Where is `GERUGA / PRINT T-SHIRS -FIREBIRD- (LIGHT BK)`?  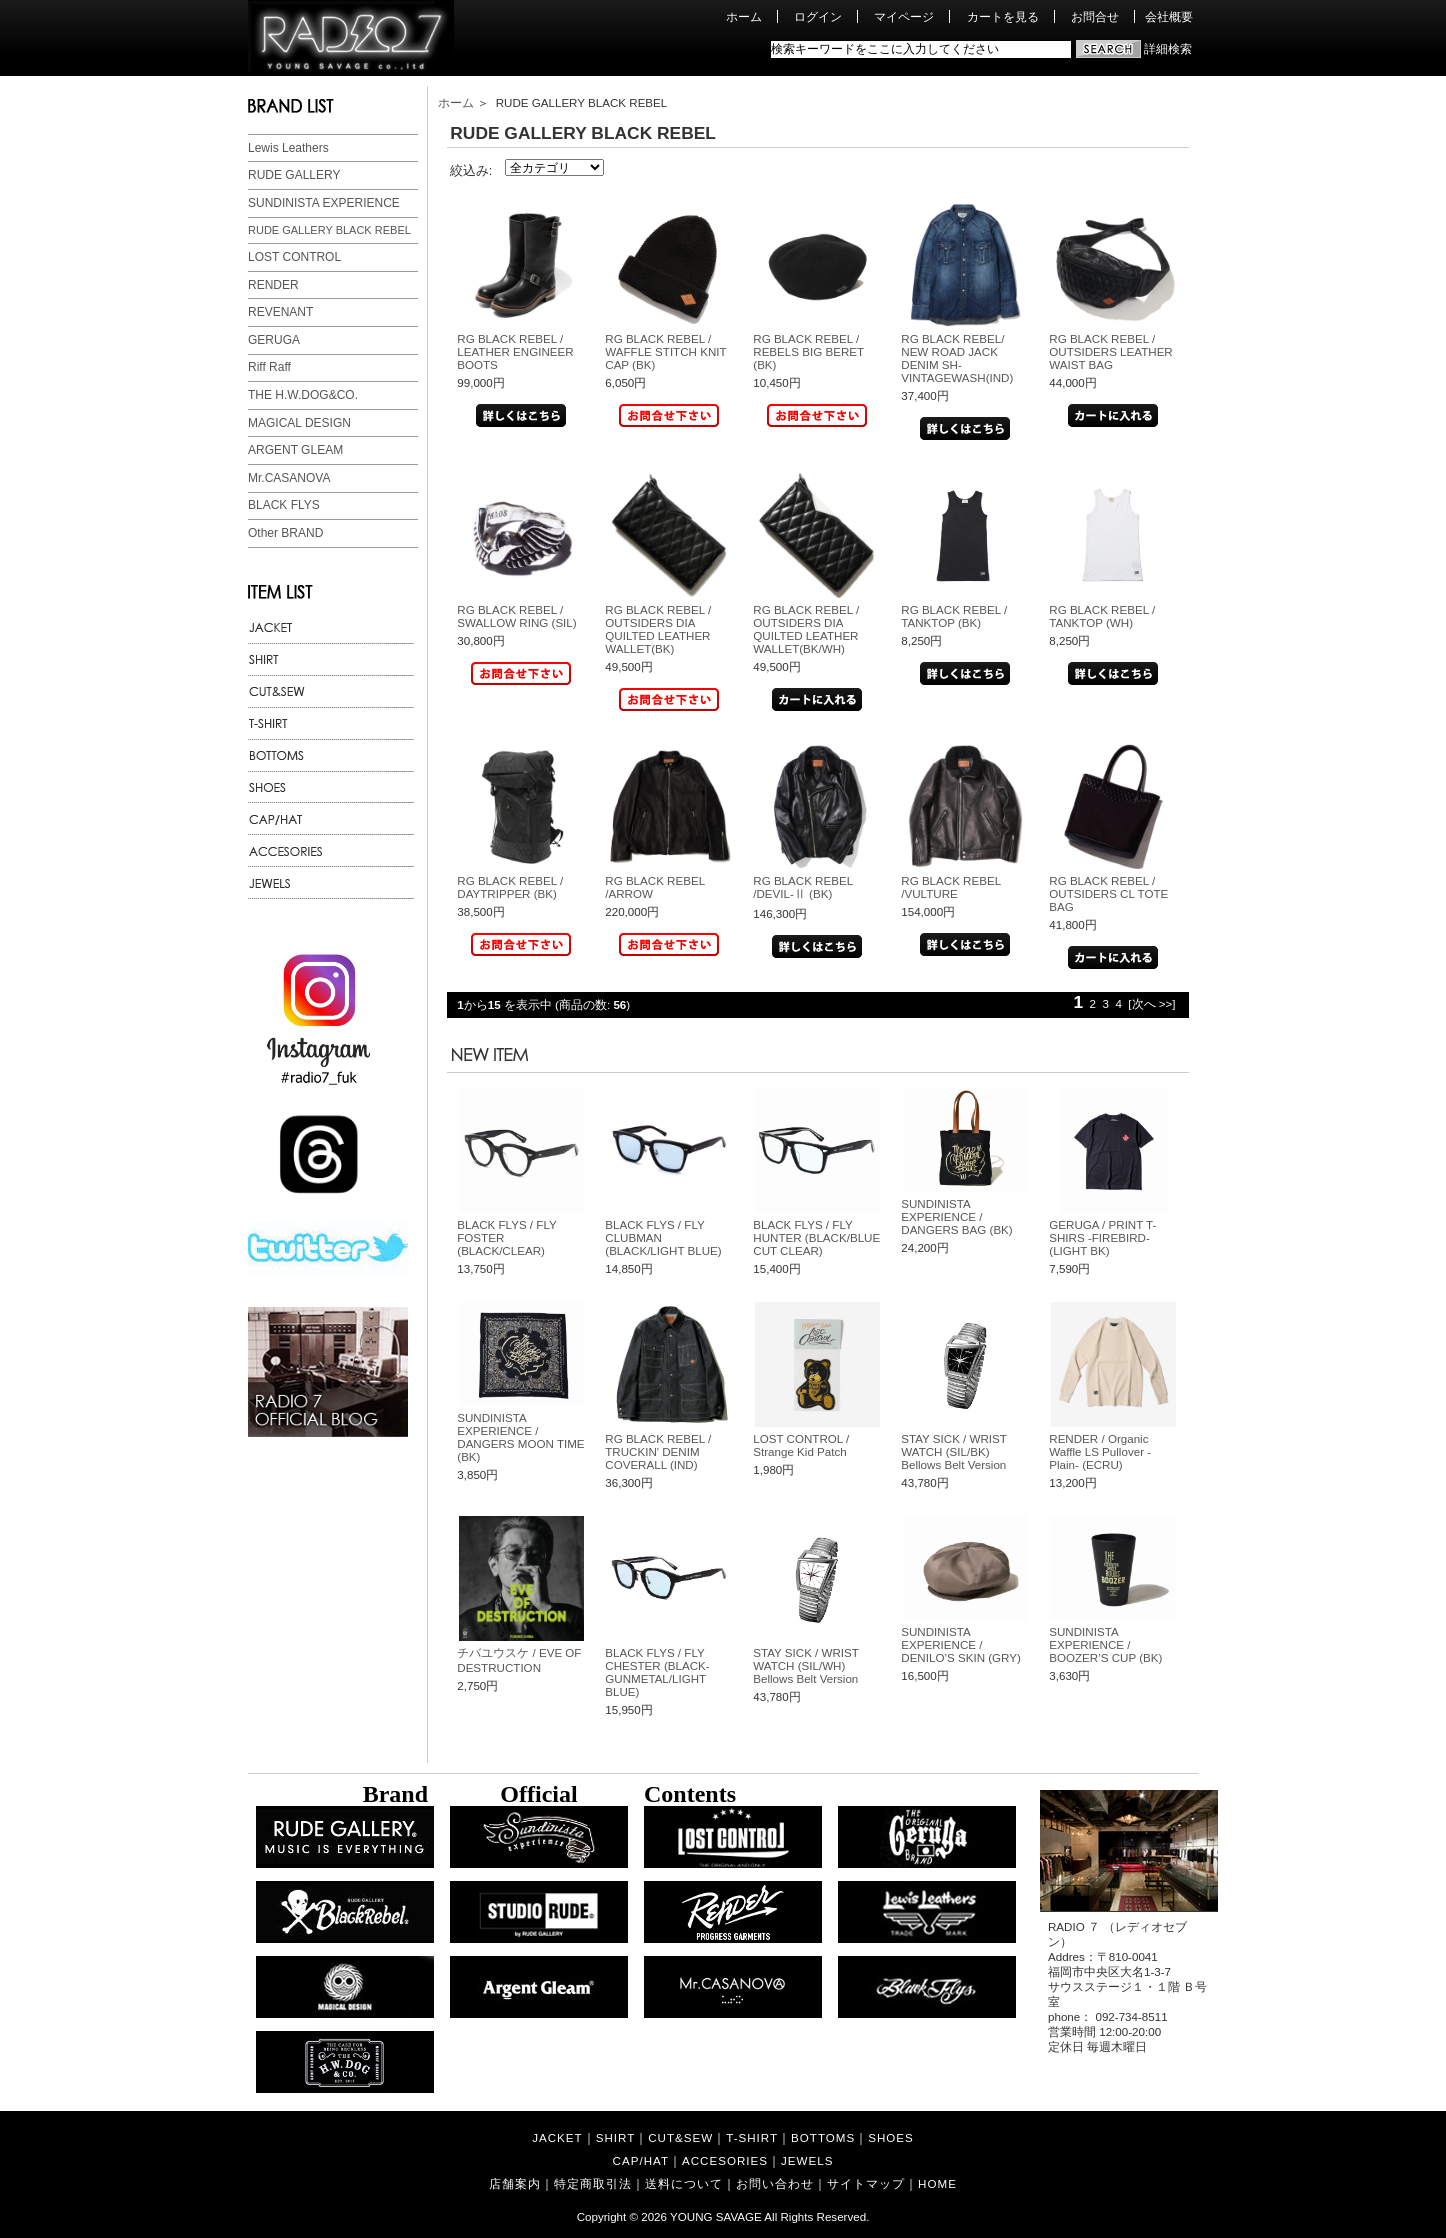
GERUGA / PRINT T-SHIRS -FIREBIRD- (LIGHT BK) is located at coordinates (1102, 1237).